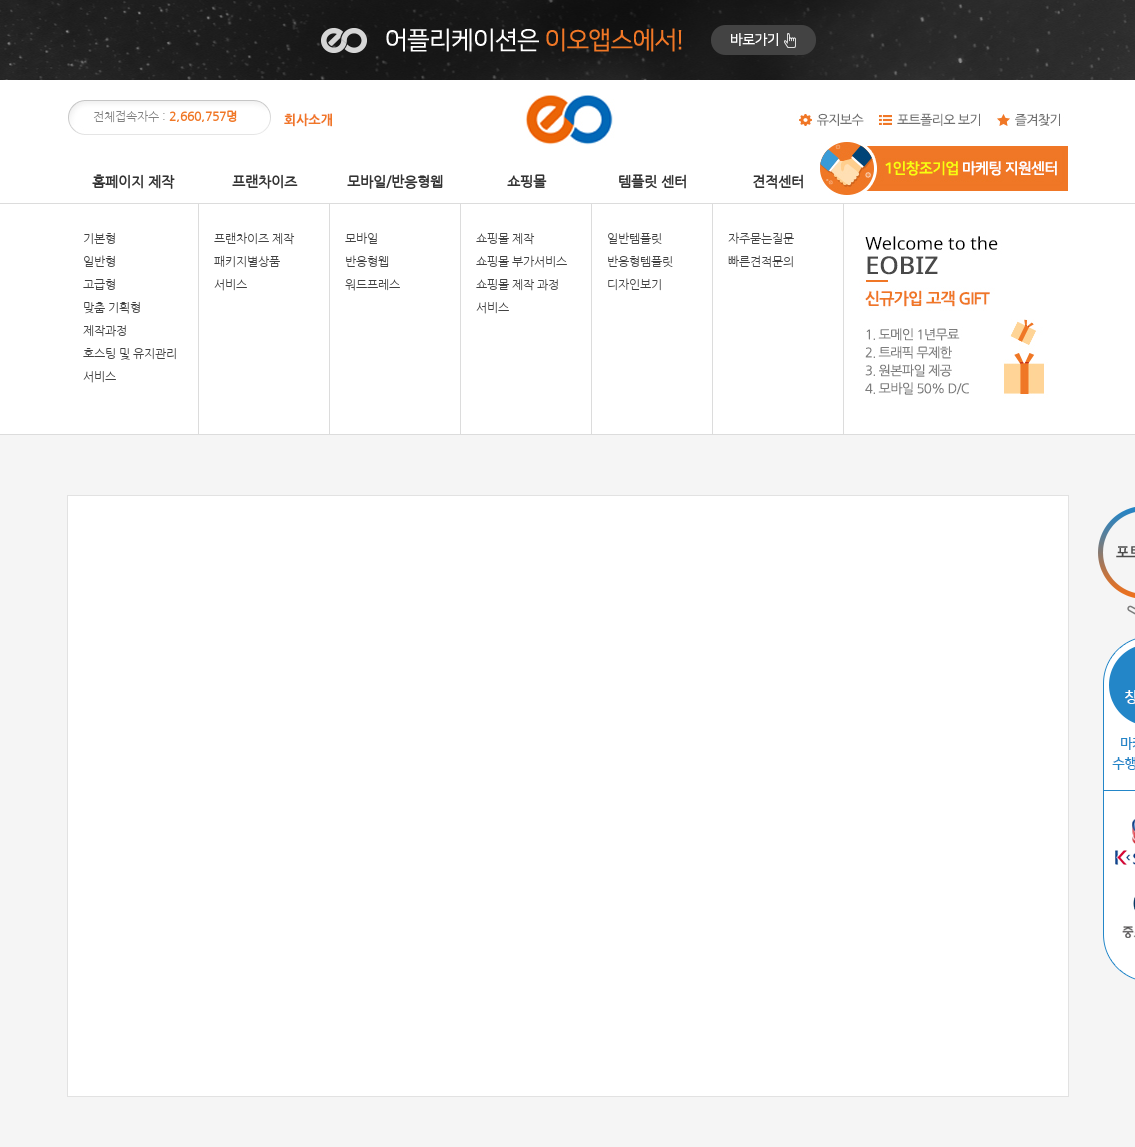 This screenshot has width=1135, height=1147. Describe the element at coordinates (99, 377) in the screenshot. I see `서비스` at that location.